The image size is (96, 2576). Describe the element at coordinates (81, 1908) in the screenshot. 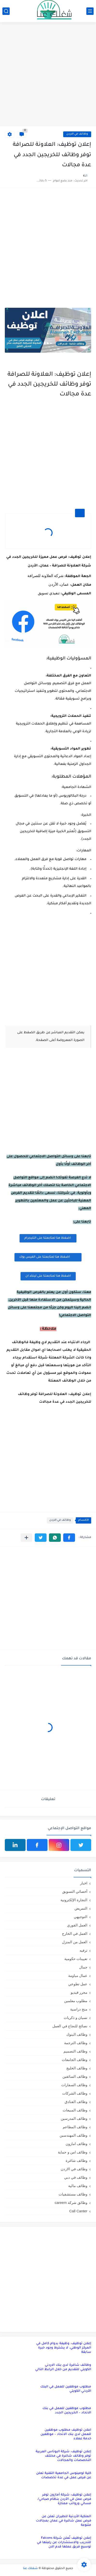

I see `التمريض` at that location.